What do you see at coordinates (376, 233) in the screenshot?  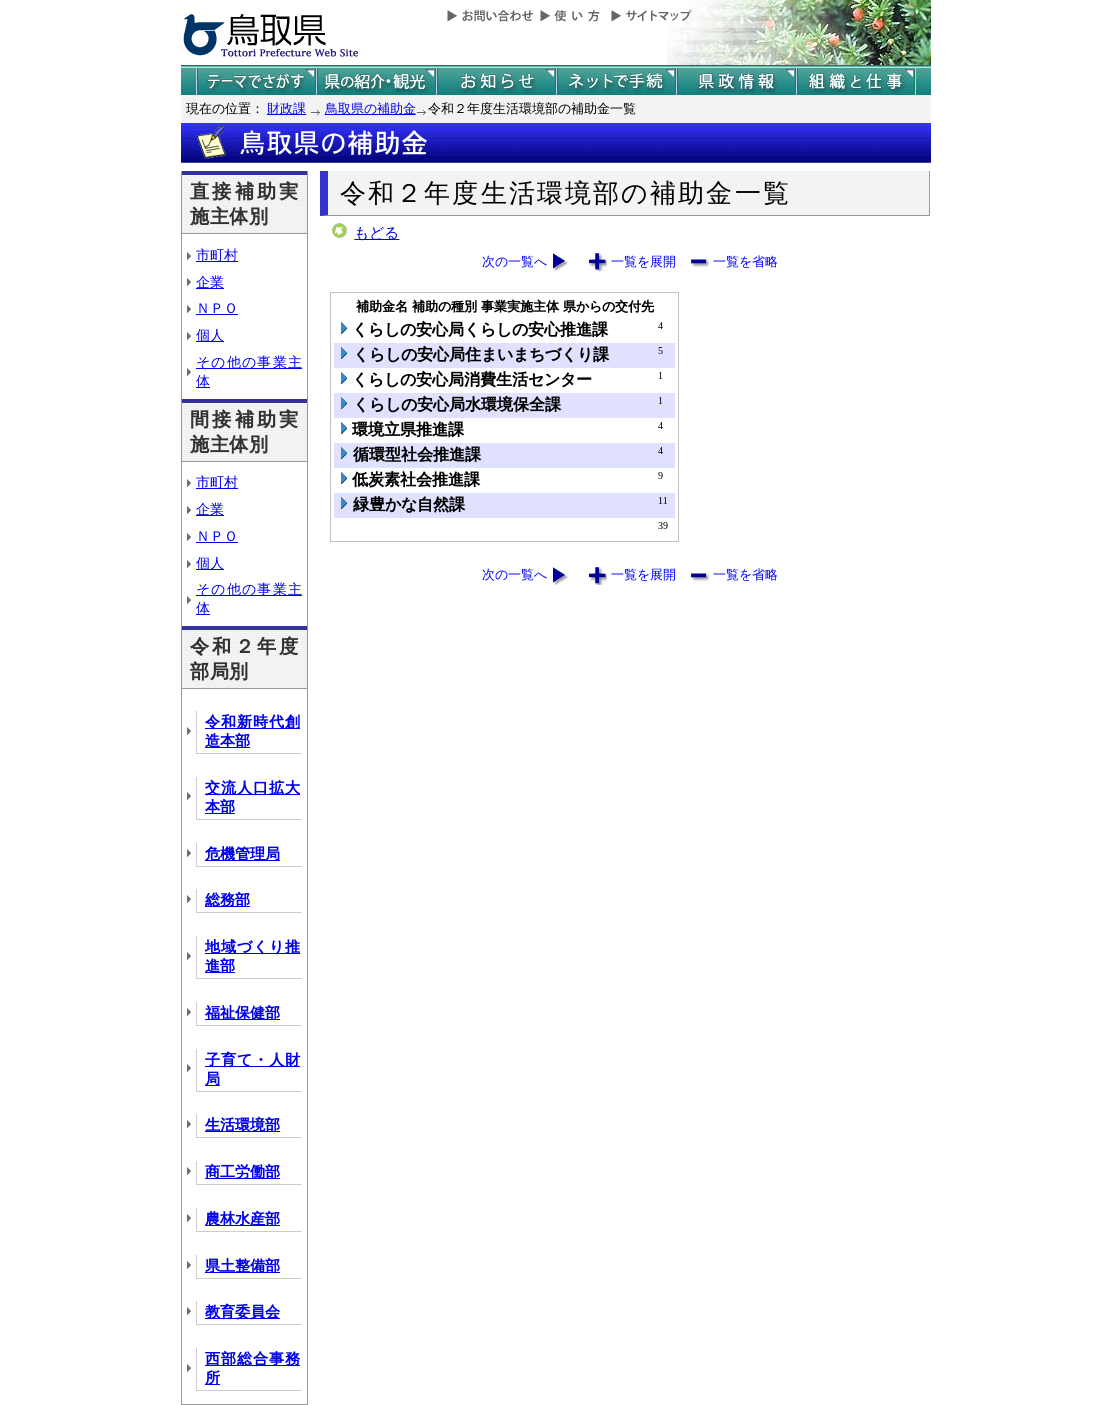 I see `もどる` at bounding box center [376, 233].